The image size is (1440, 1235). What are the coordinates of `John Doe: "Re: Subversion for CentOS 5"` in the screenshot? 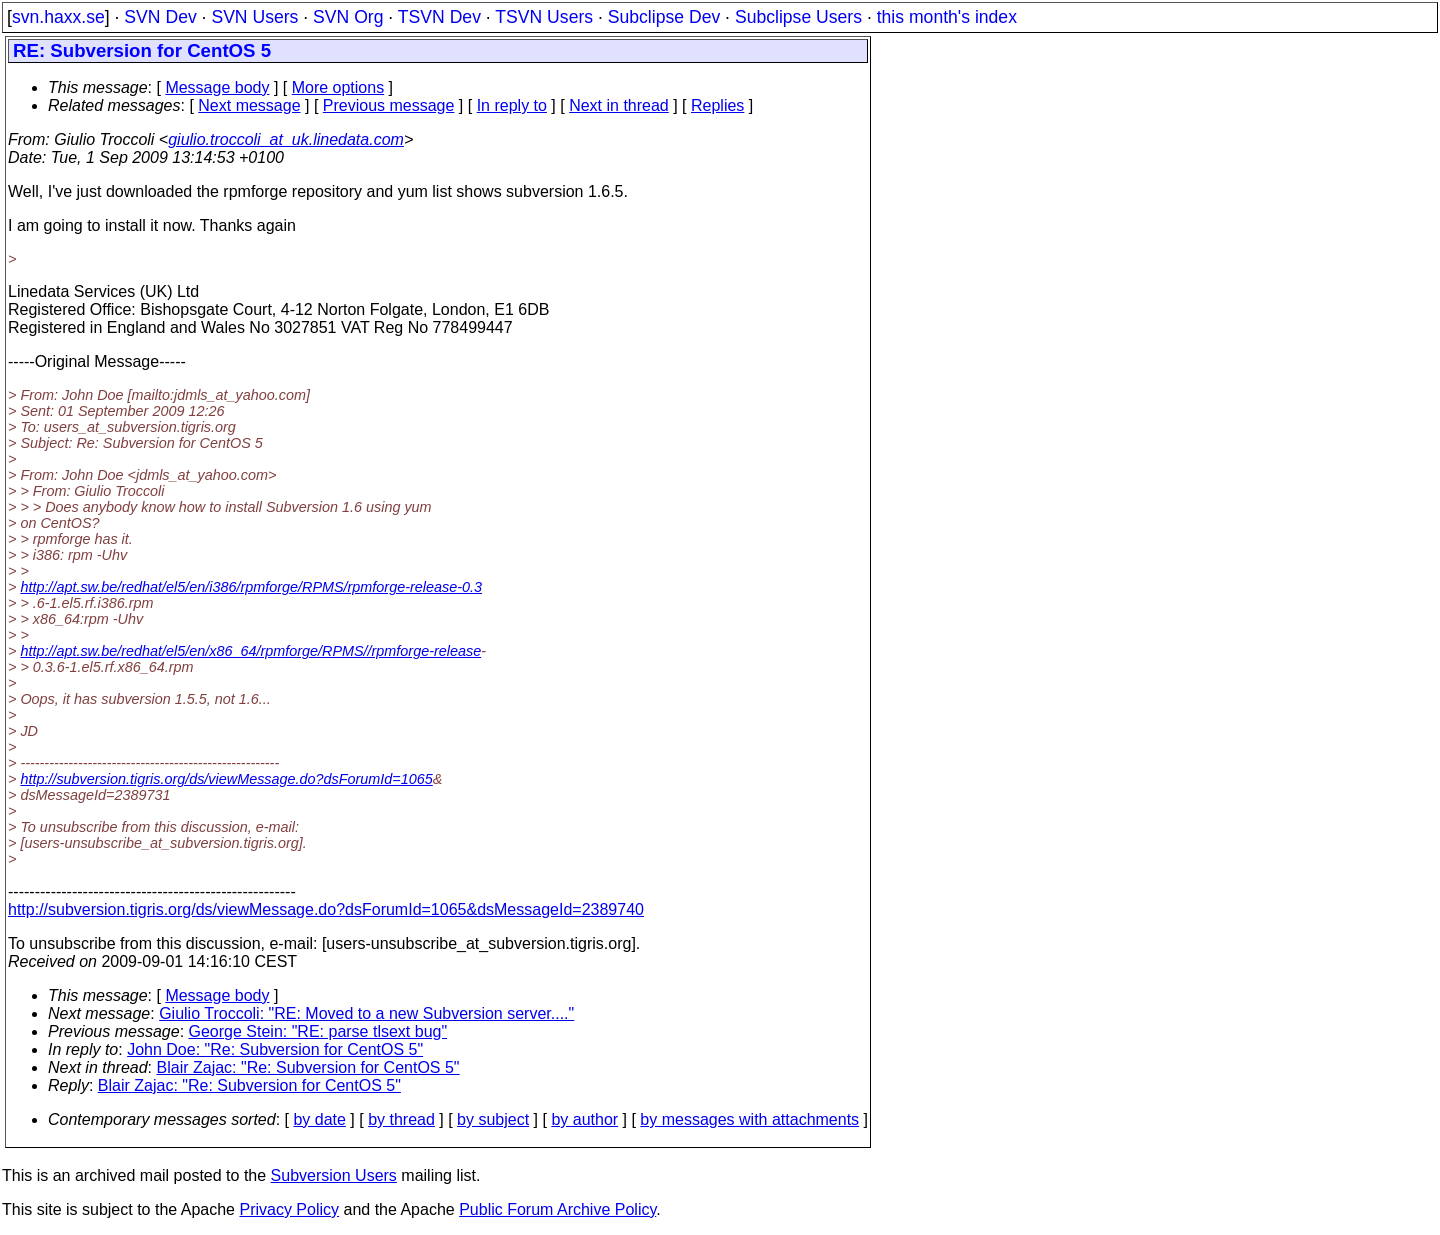 It's located at (275, 1049).